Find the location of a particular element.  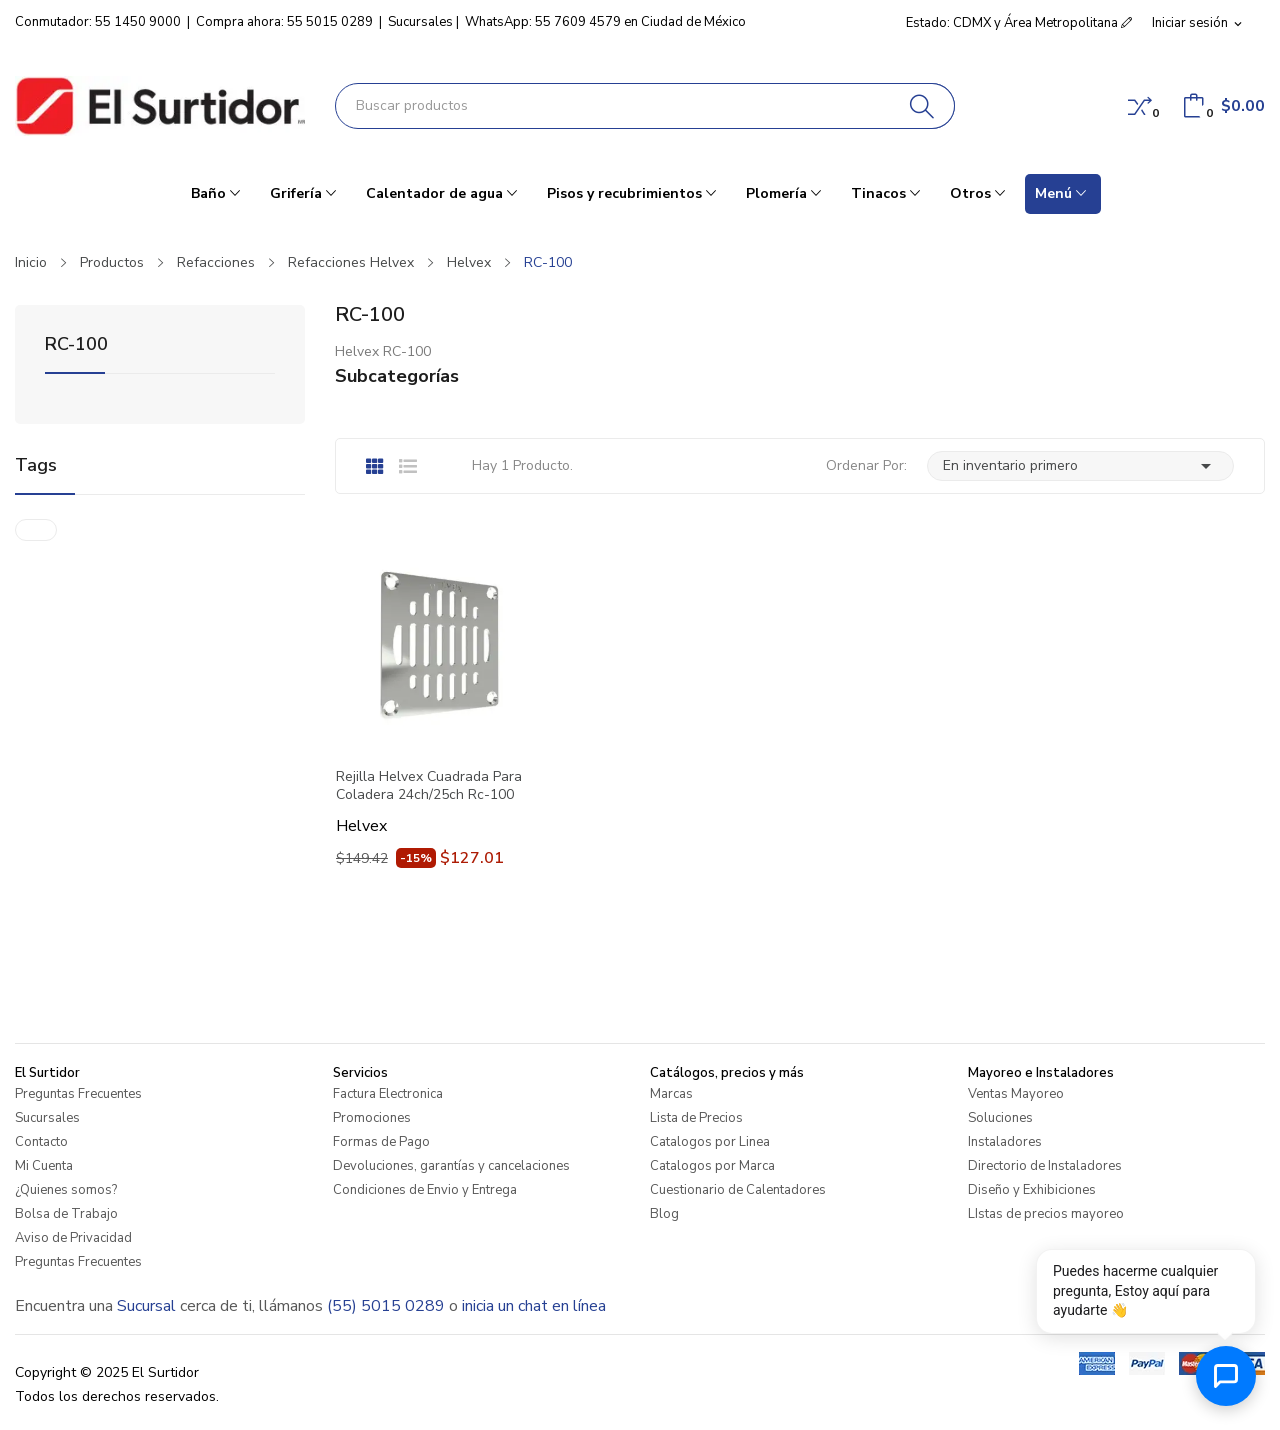

Catalogos por Marca is located at coordinates (712, 1166).